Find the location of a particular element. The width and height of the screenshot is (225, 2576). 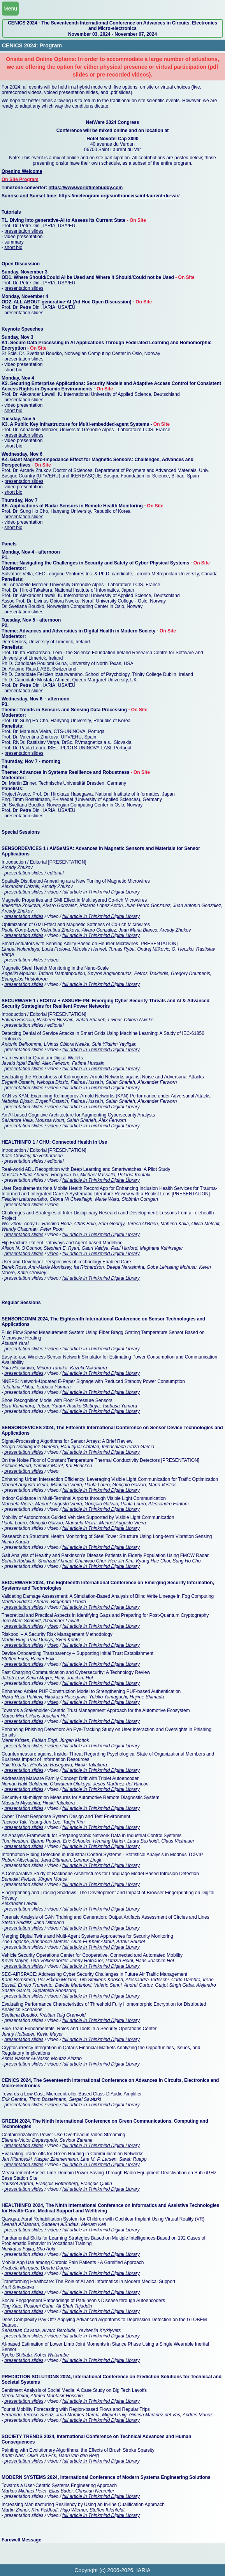

video is located at coordinates (52, 1253).